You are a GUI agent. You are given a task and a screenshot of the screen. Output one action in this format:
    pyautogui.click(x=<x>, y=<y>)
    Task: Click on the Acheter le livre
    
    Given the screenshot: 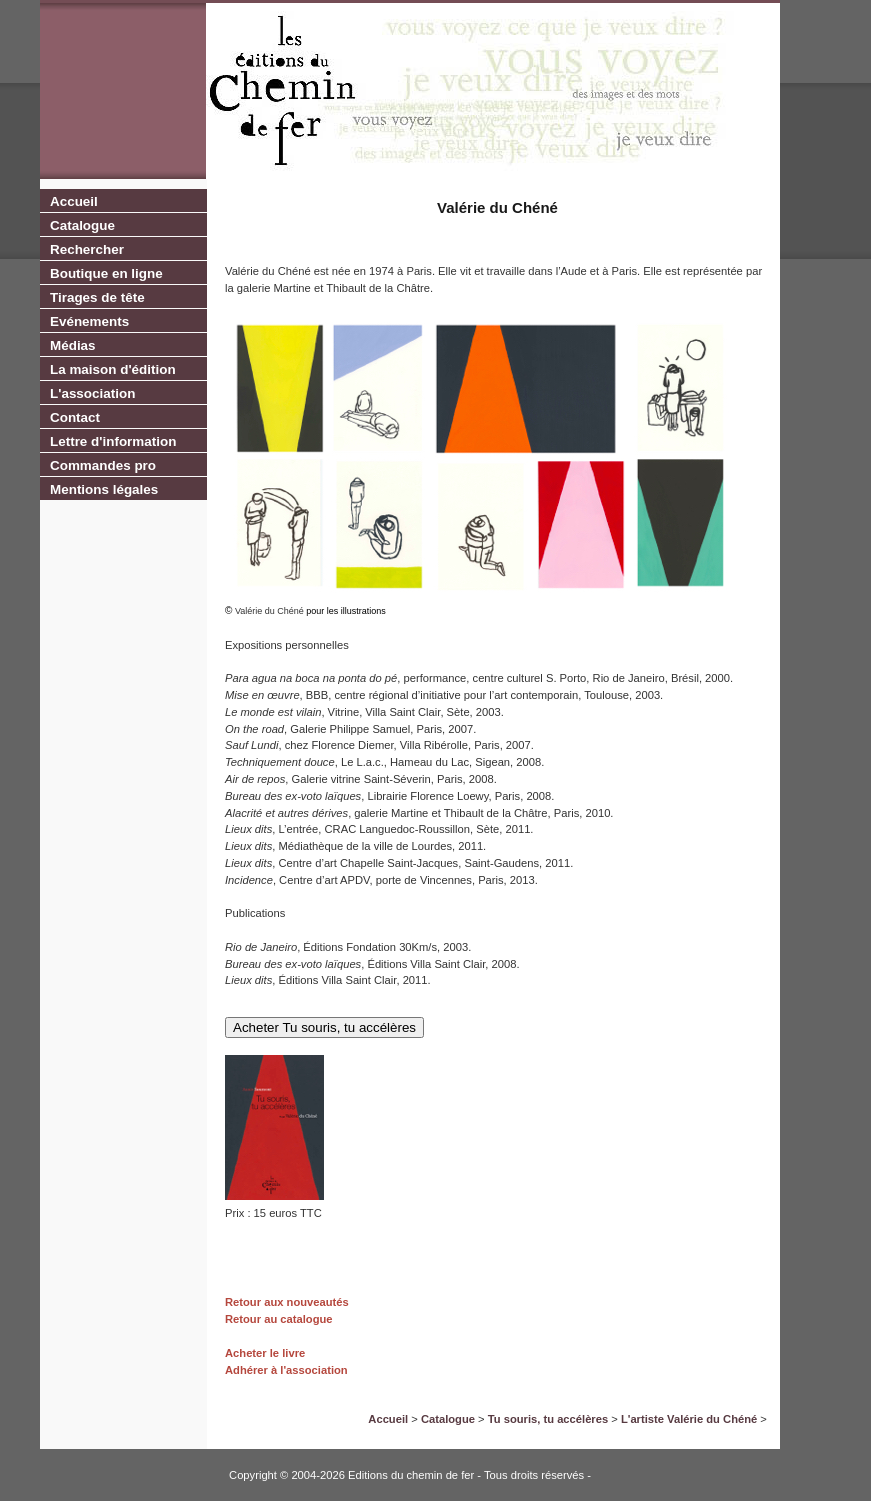 What is the action you would take?
    pyautogui.click(x=265, y=1353)
    